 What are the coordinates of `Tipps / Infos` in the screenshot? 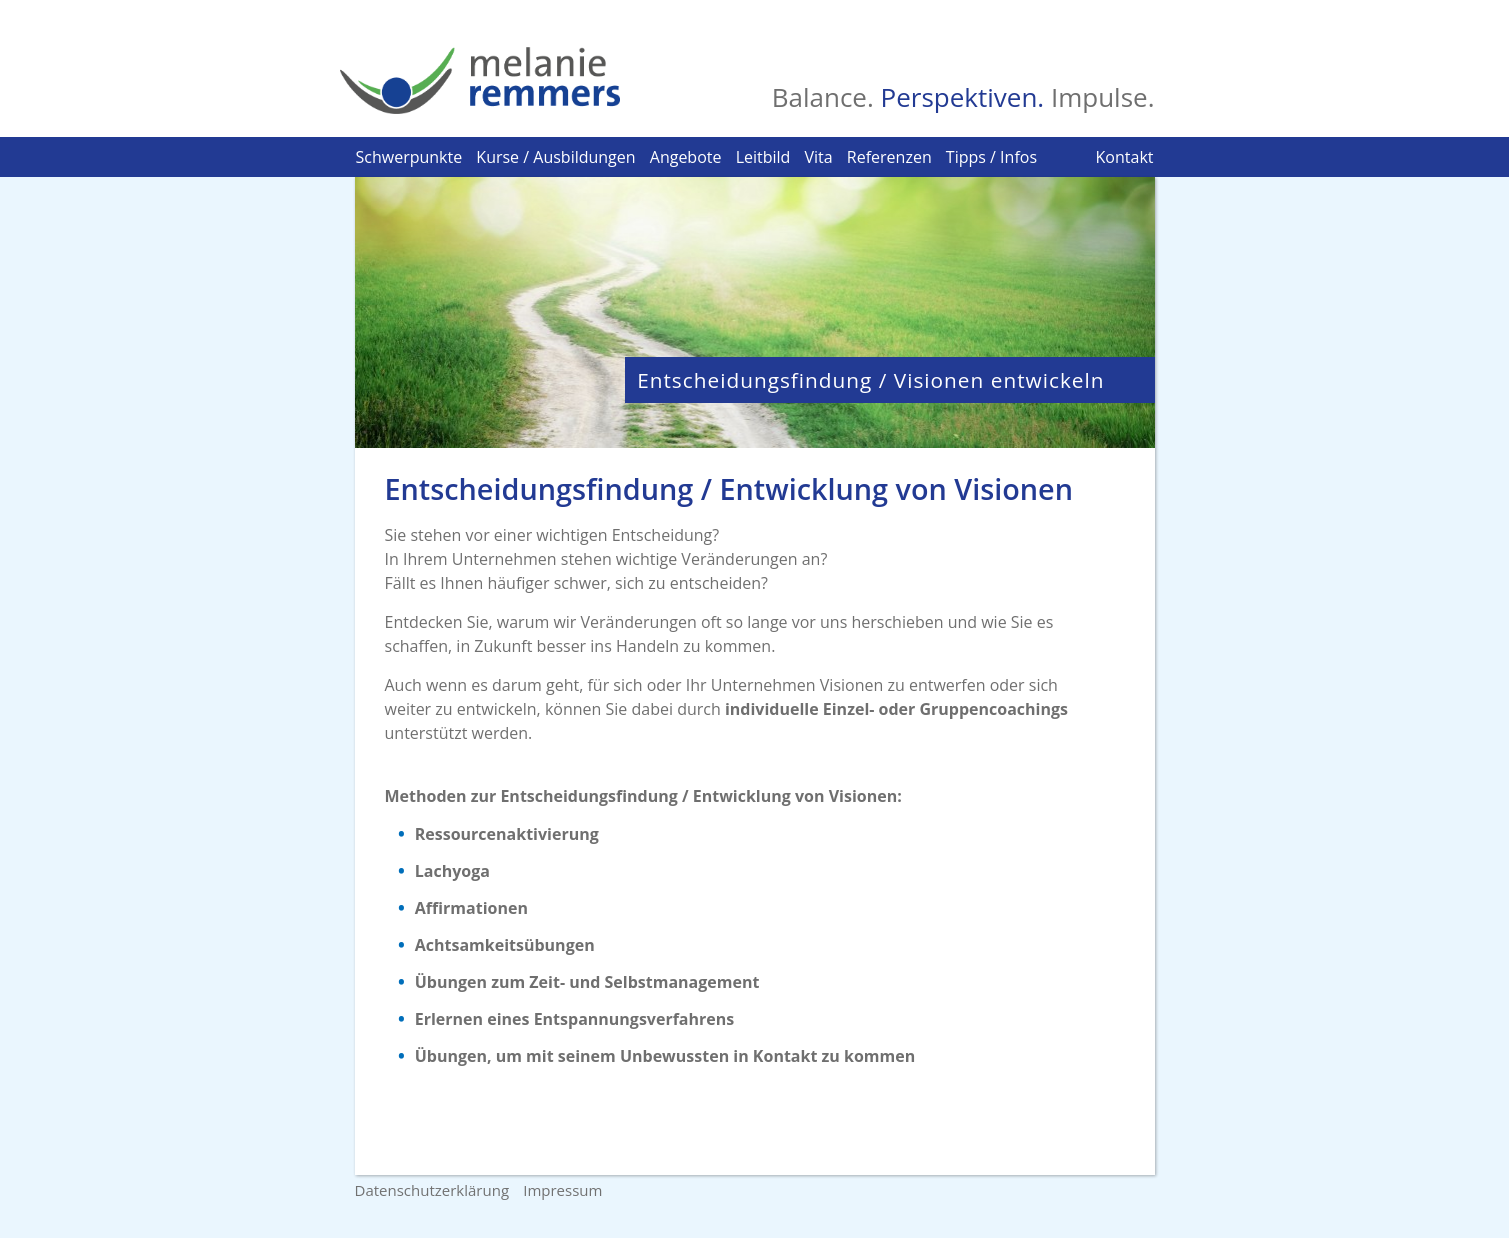 It's located at (991, 157).